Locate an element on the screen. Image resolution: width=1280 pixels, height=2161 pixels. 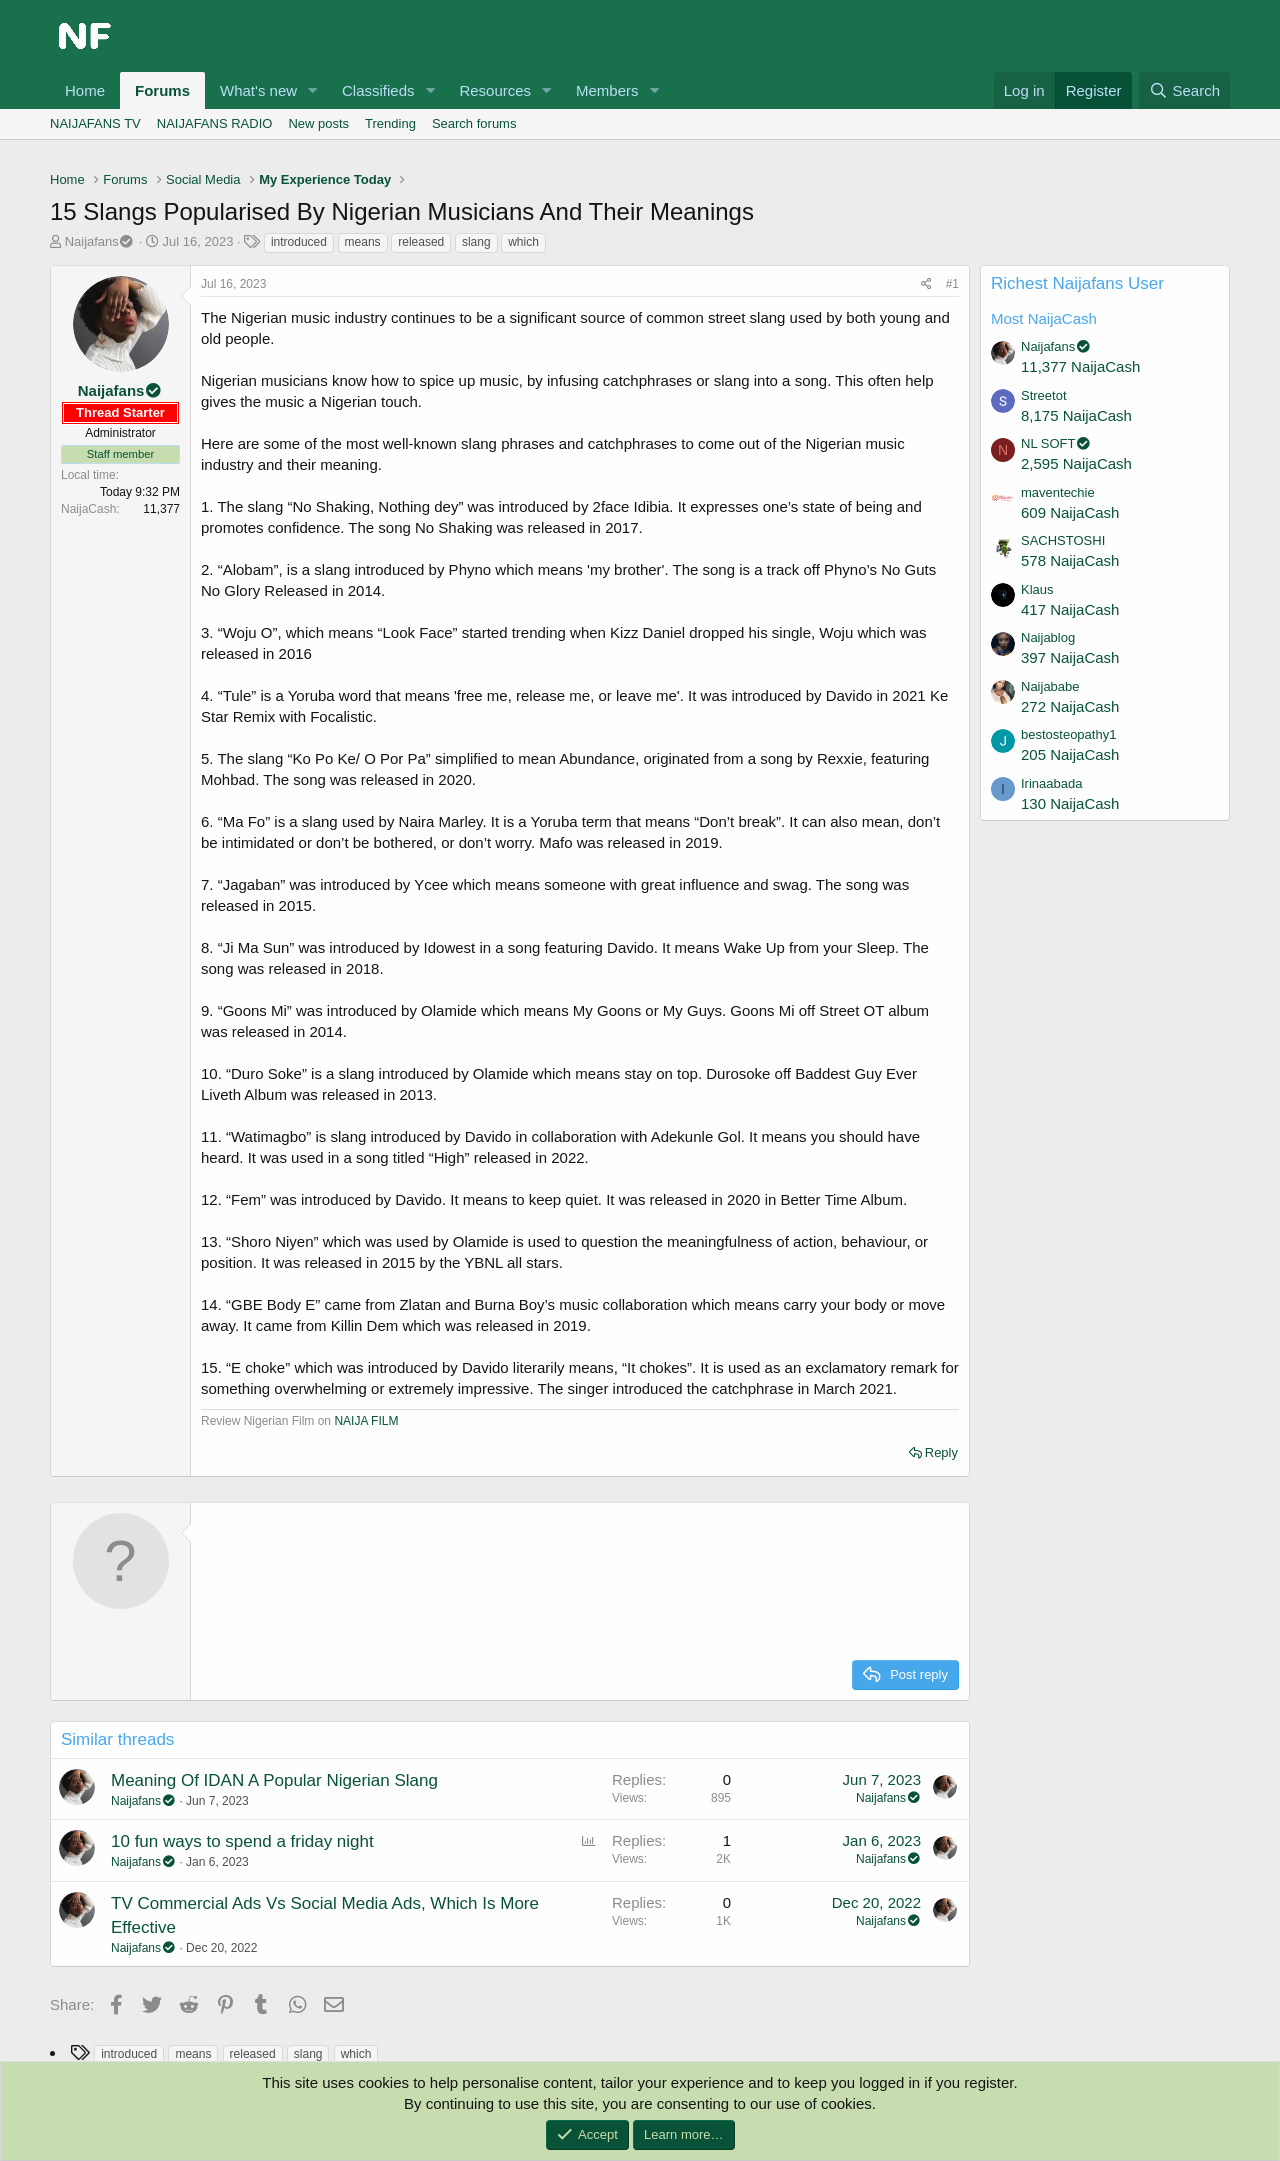
[Search] is located at coordinates (1184, 90).